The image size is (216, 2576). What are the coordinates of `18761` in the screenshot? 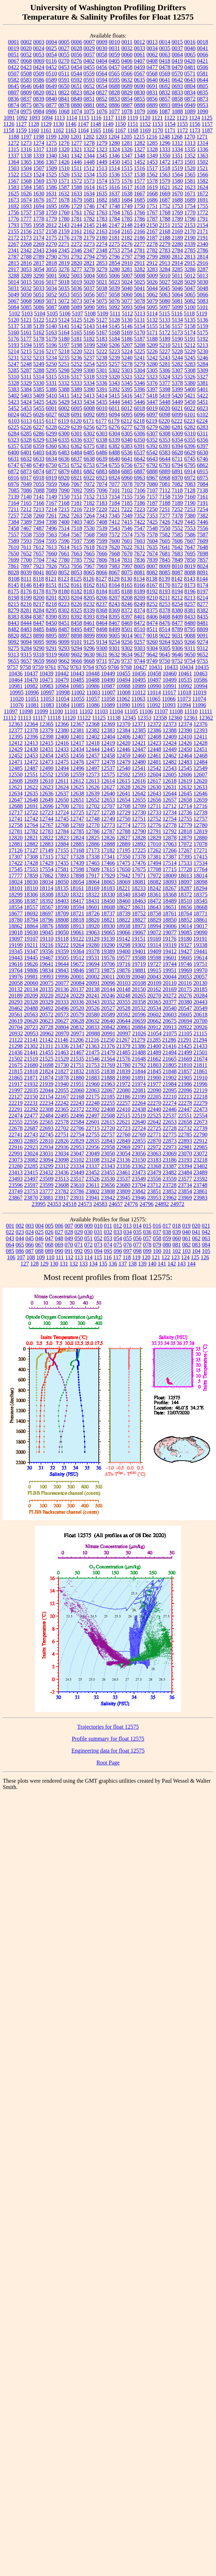 It's located at (170, 913).